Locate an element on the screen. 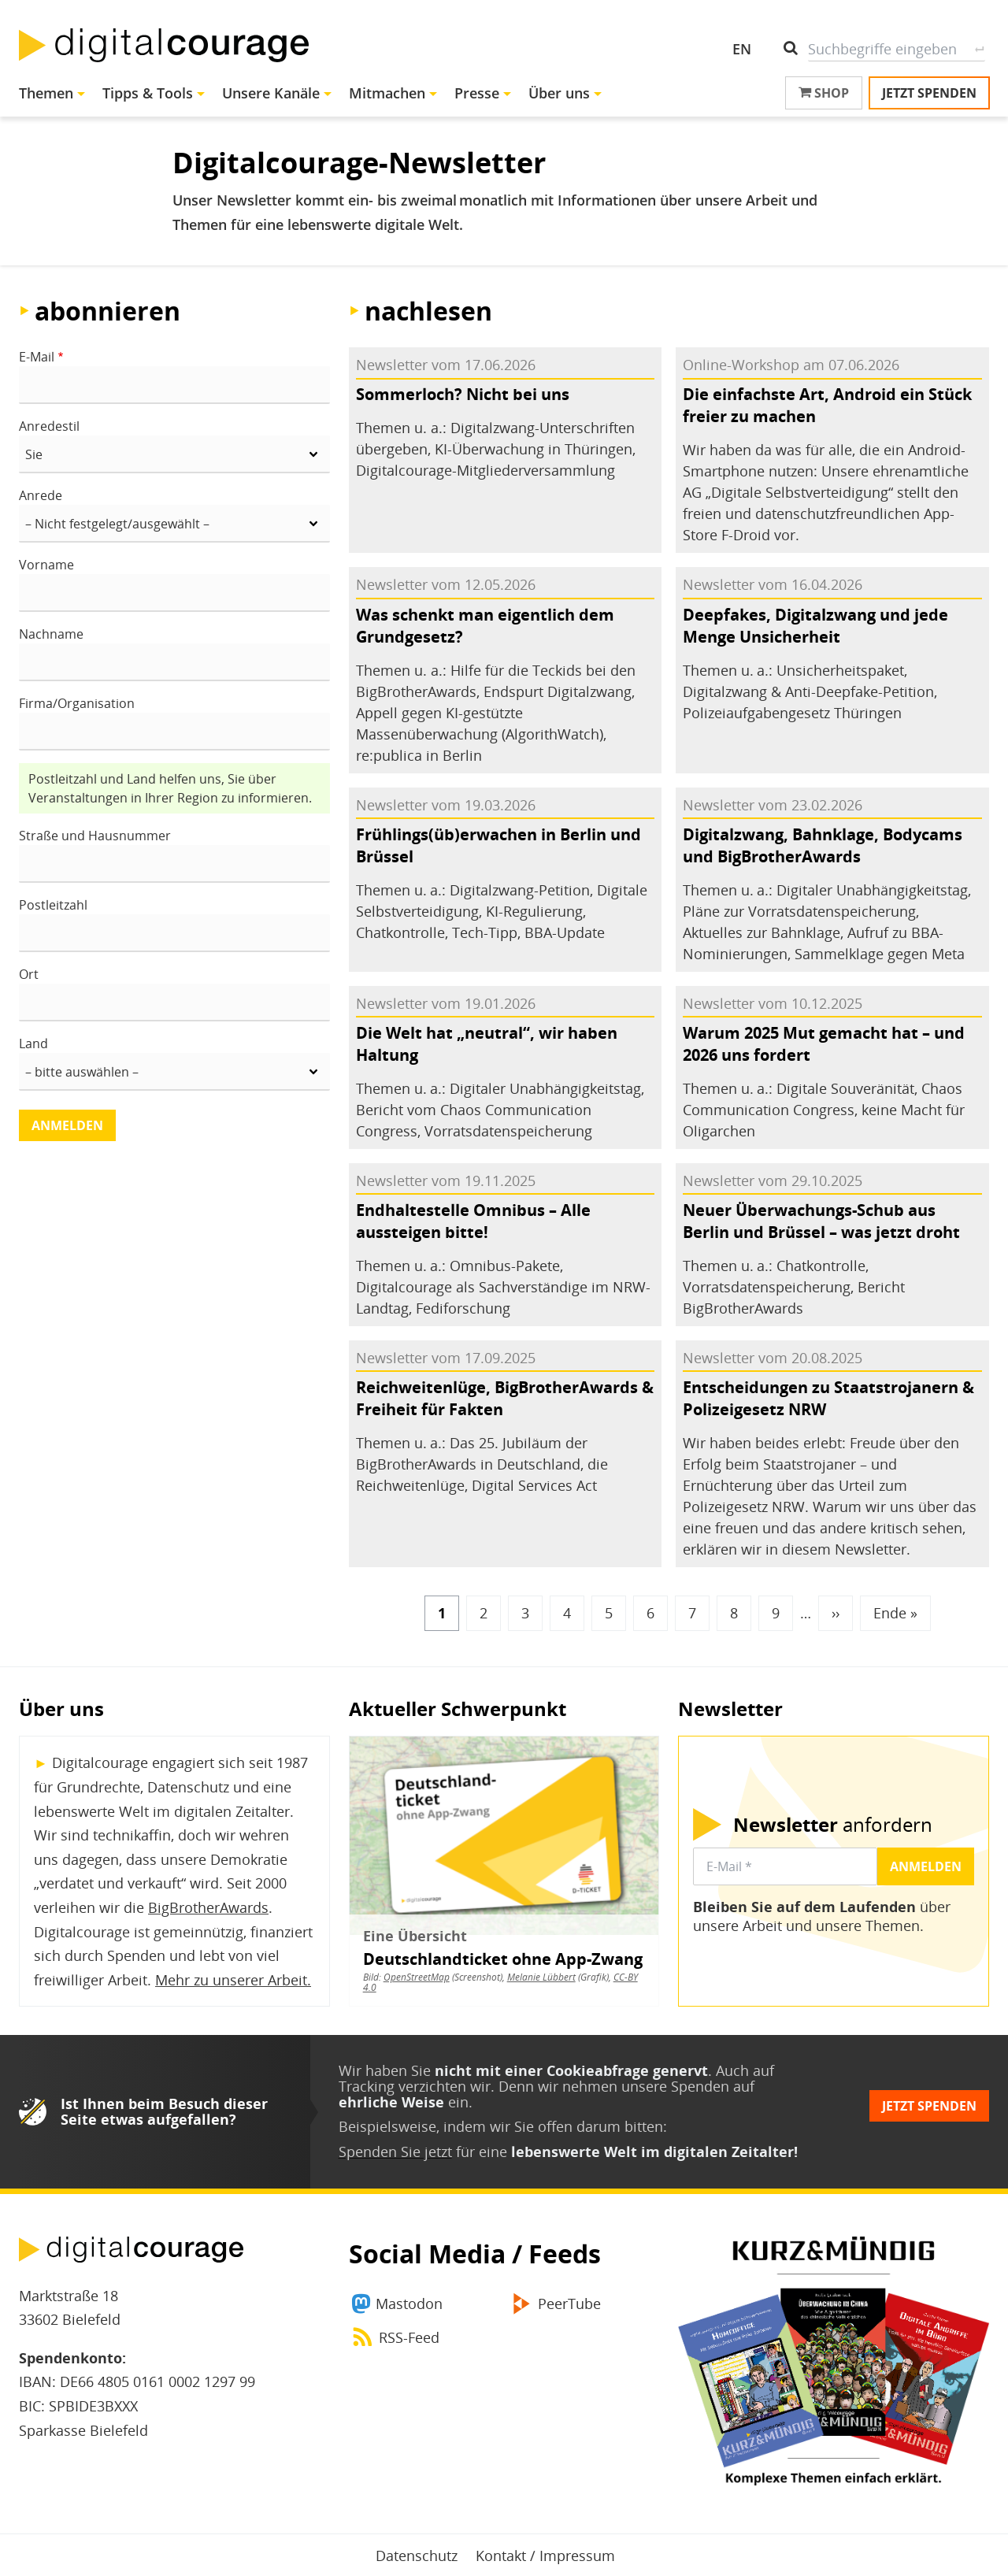  Frühlings(üb)erwachen in Berlin und Brüssel is located at coordinates (498, 845).